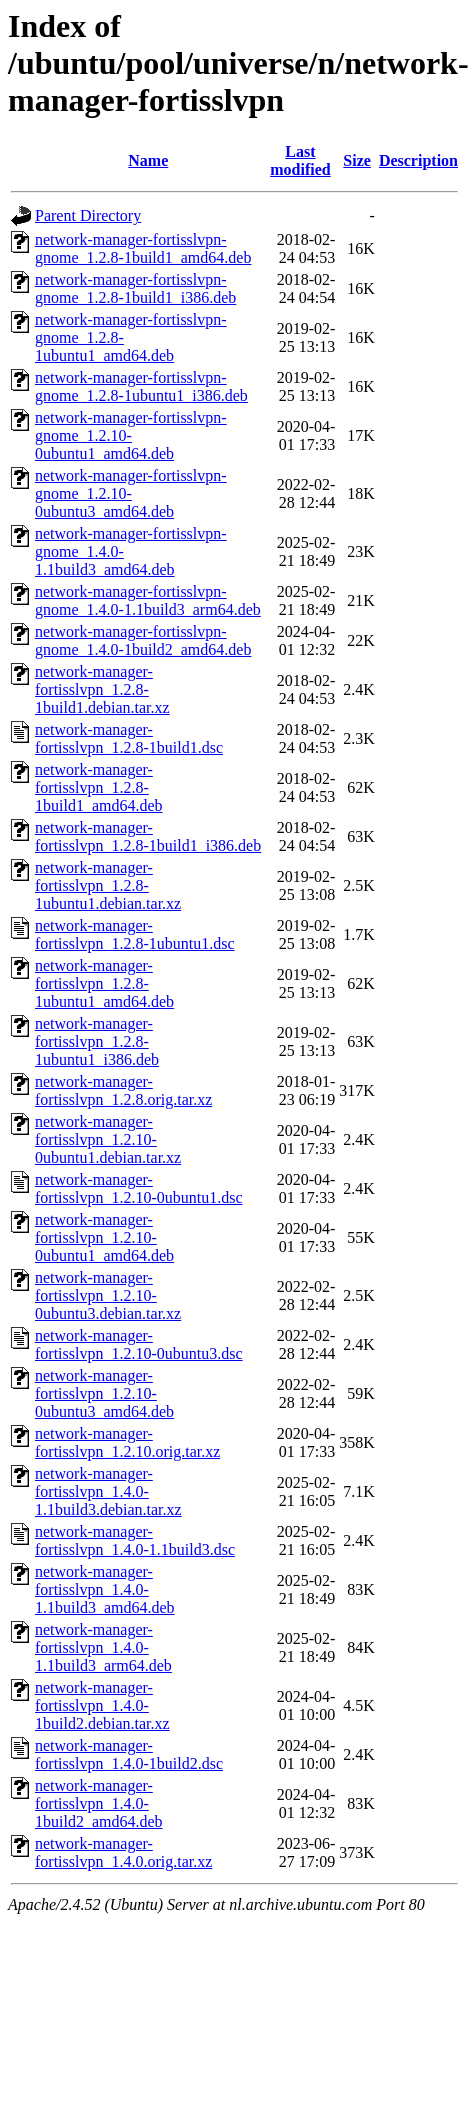 The image size is (469, 2120). I want to click on Parent Directory, so click(88, 215).